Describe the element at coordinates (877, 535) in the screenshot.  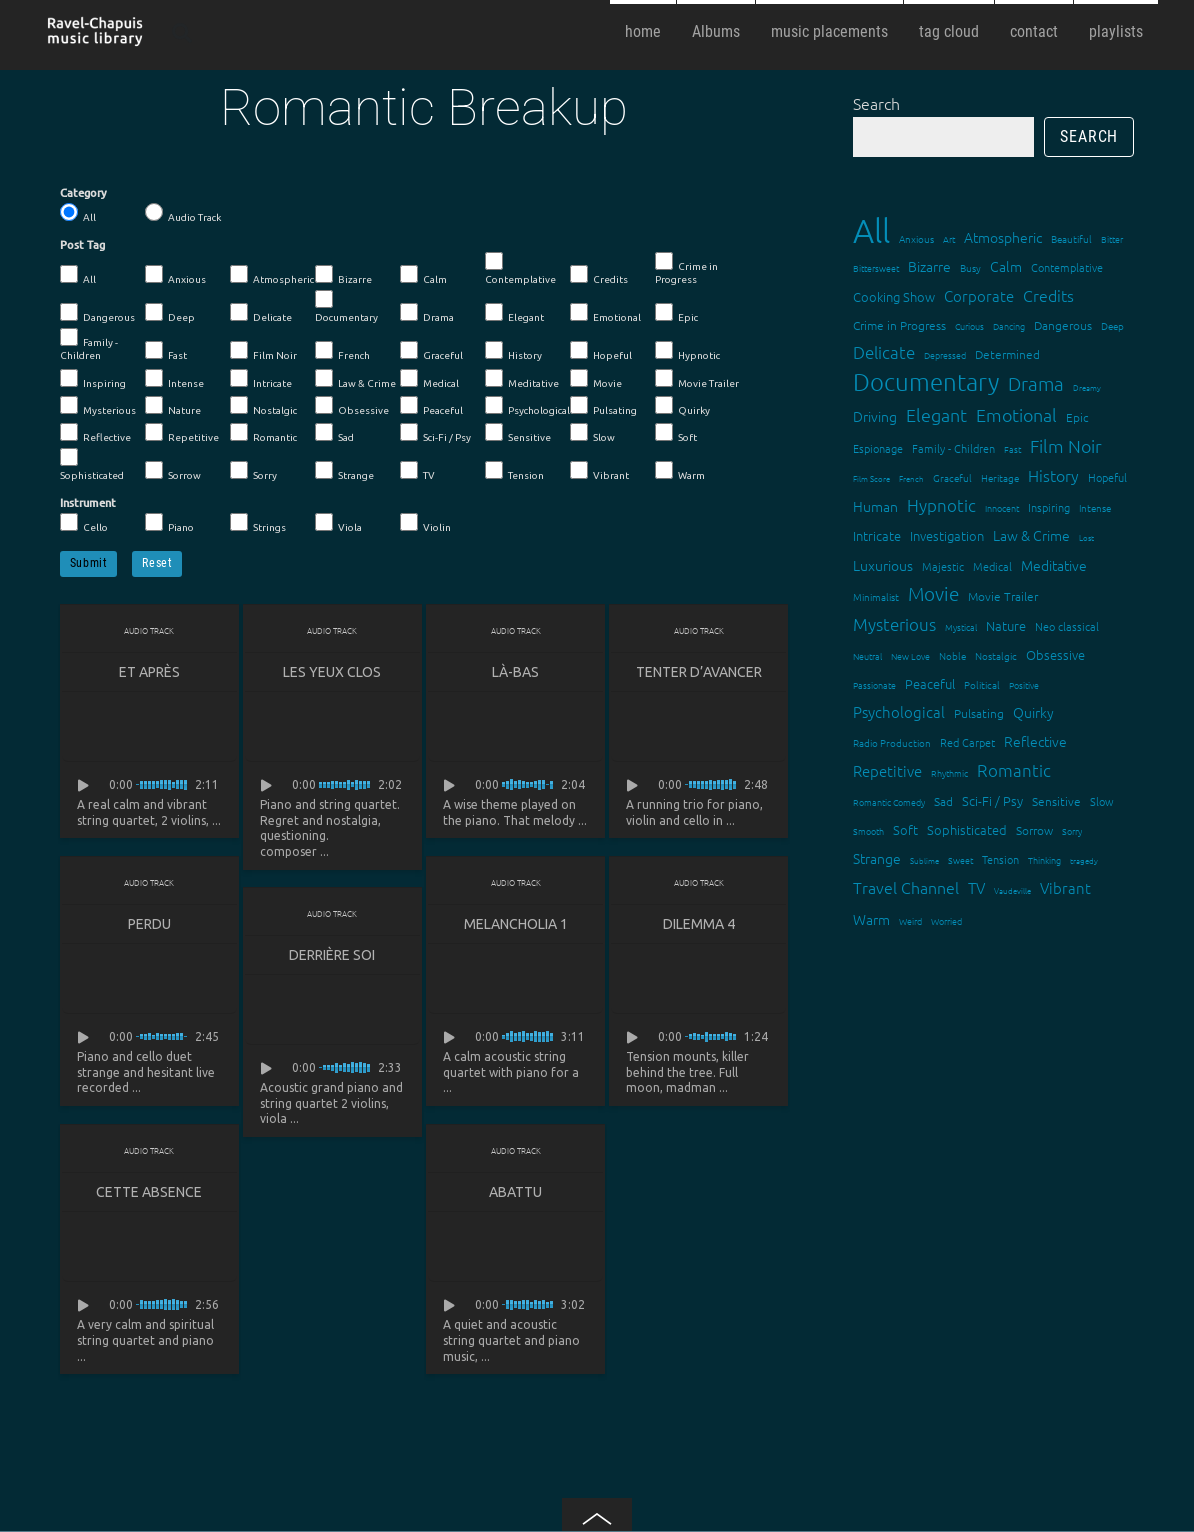
I see `Intricate [Intricate (23 items)]` at that location.